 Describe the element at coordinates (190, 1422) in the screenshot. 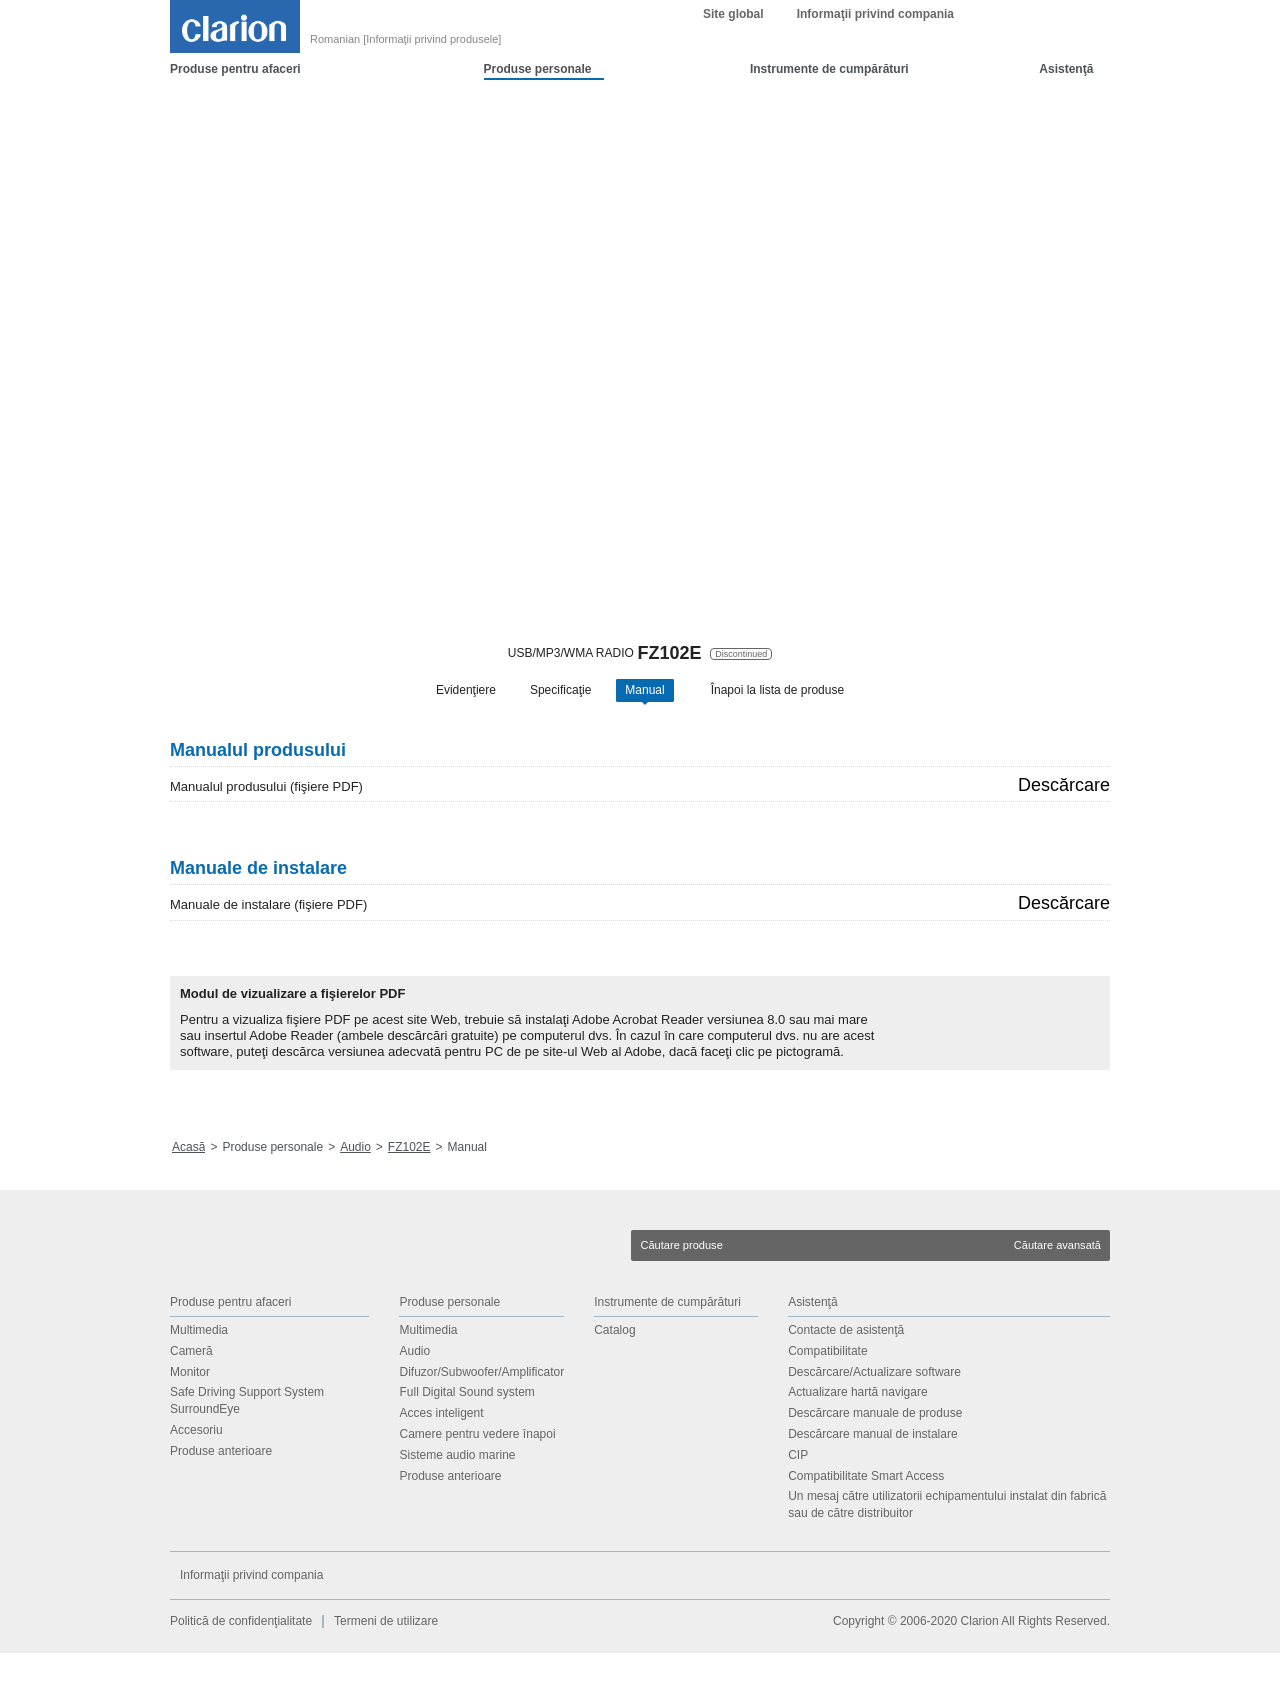

I see `Monitor` at that location.